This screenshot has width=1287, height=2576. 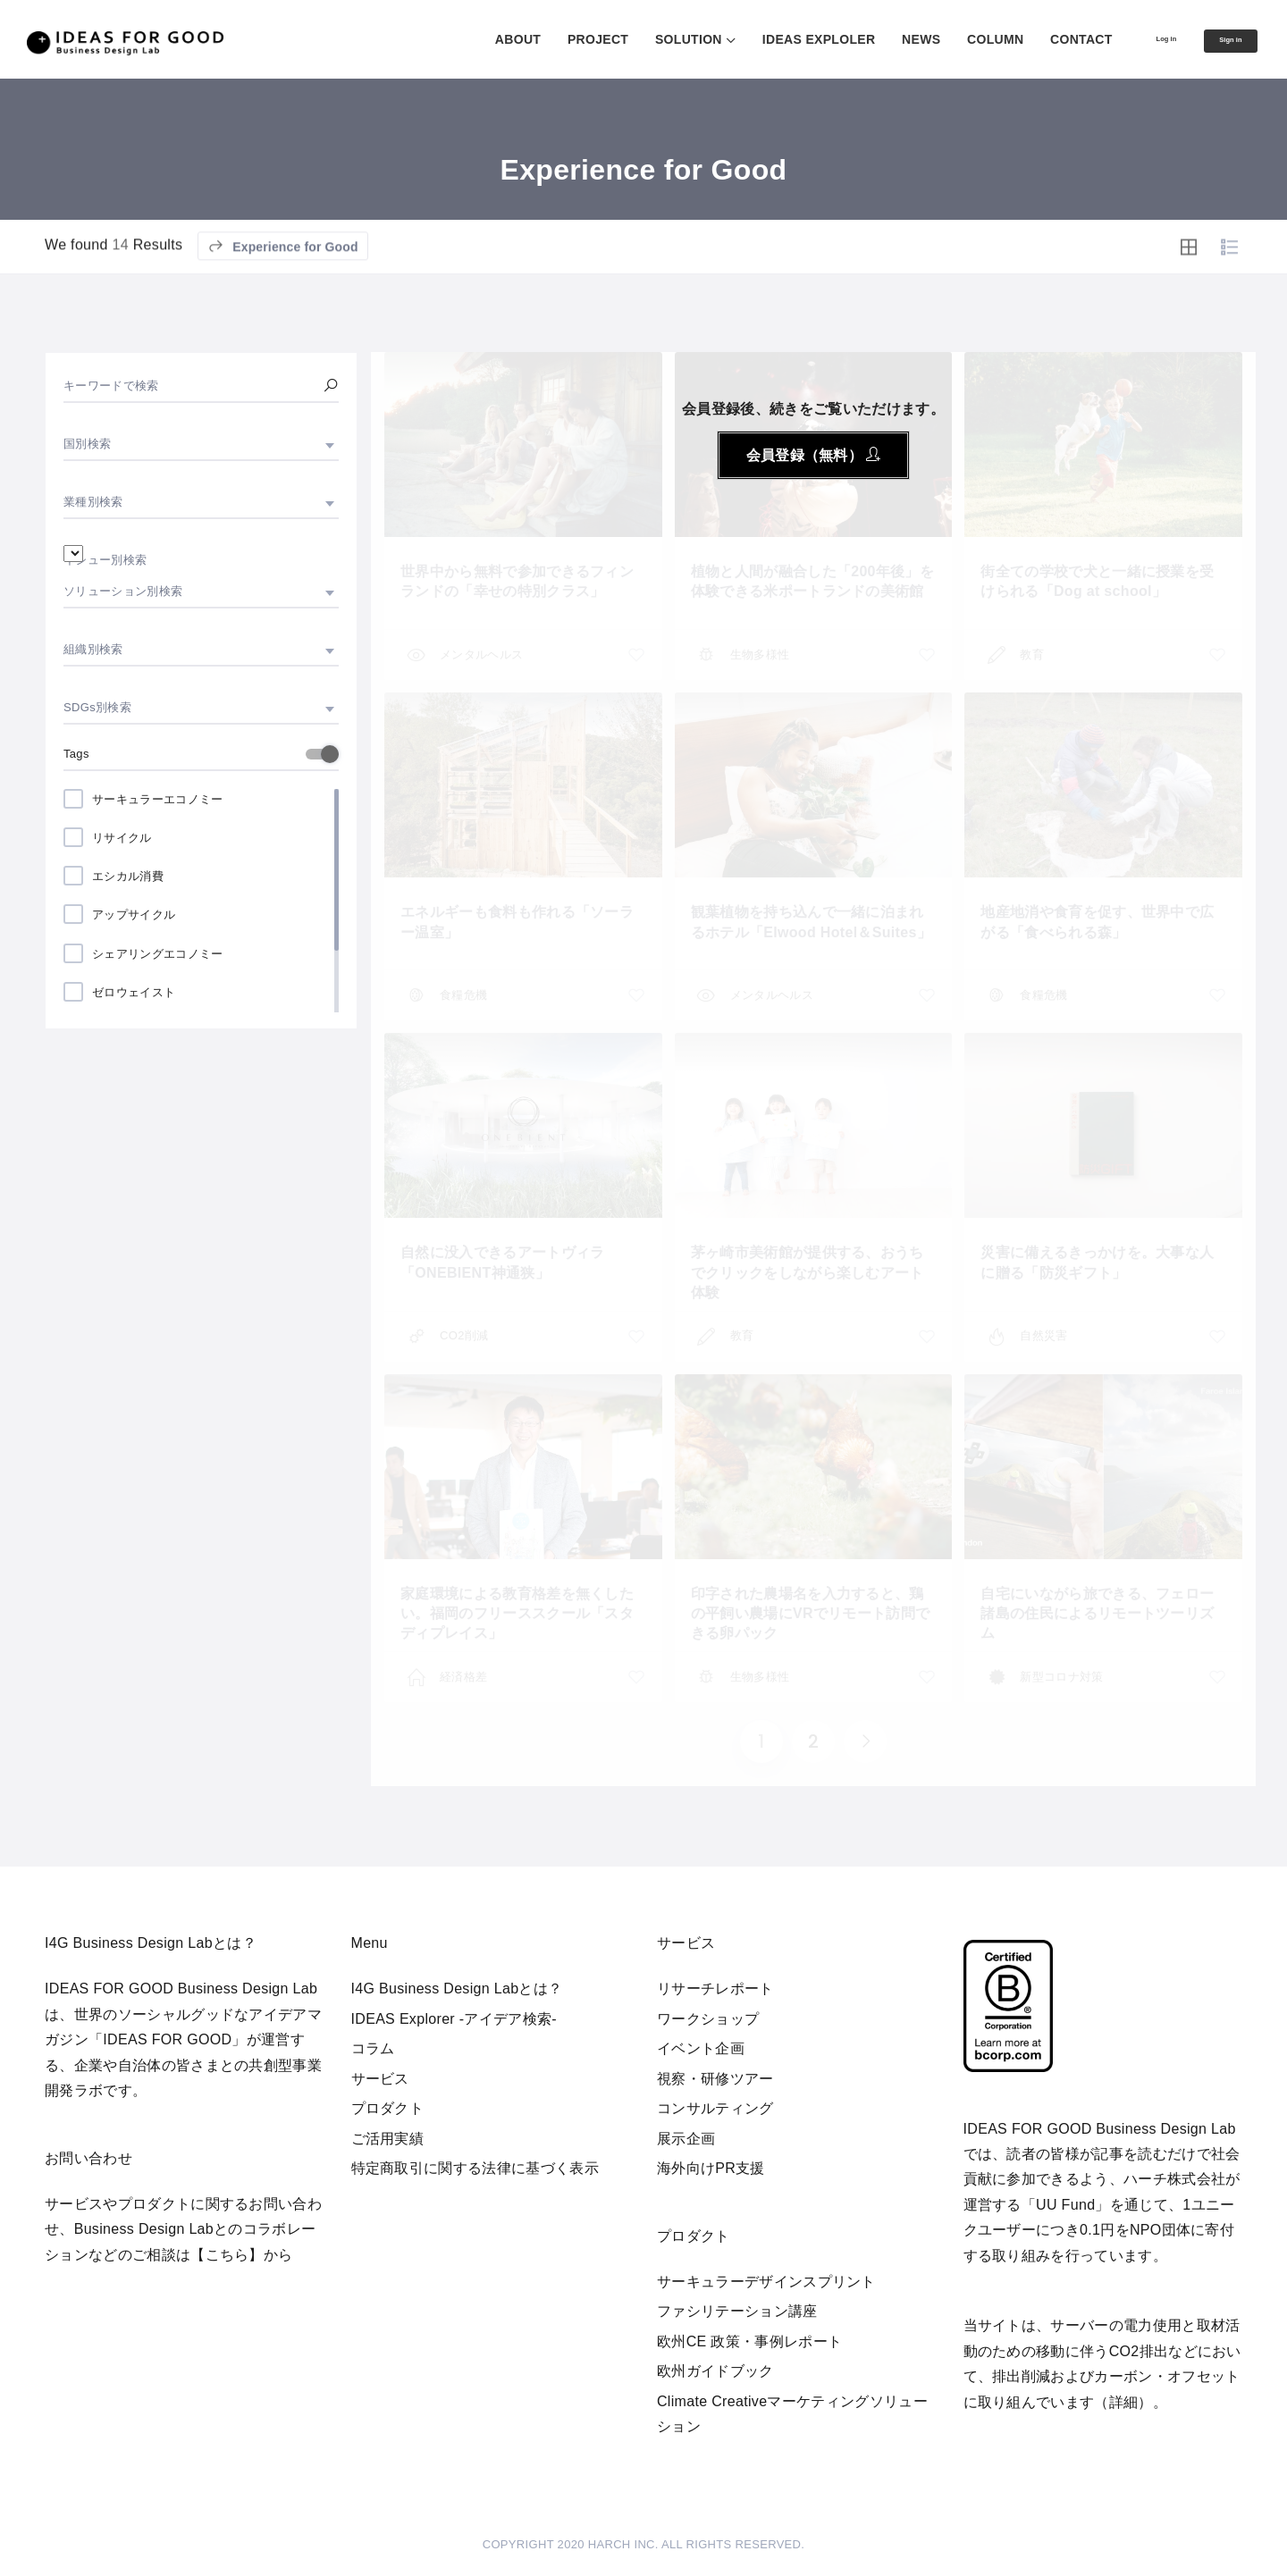 What do you see at coordinates (700, 2048) in the screenshot?
I see `イベント企画` at bounding box center [700, 2048].